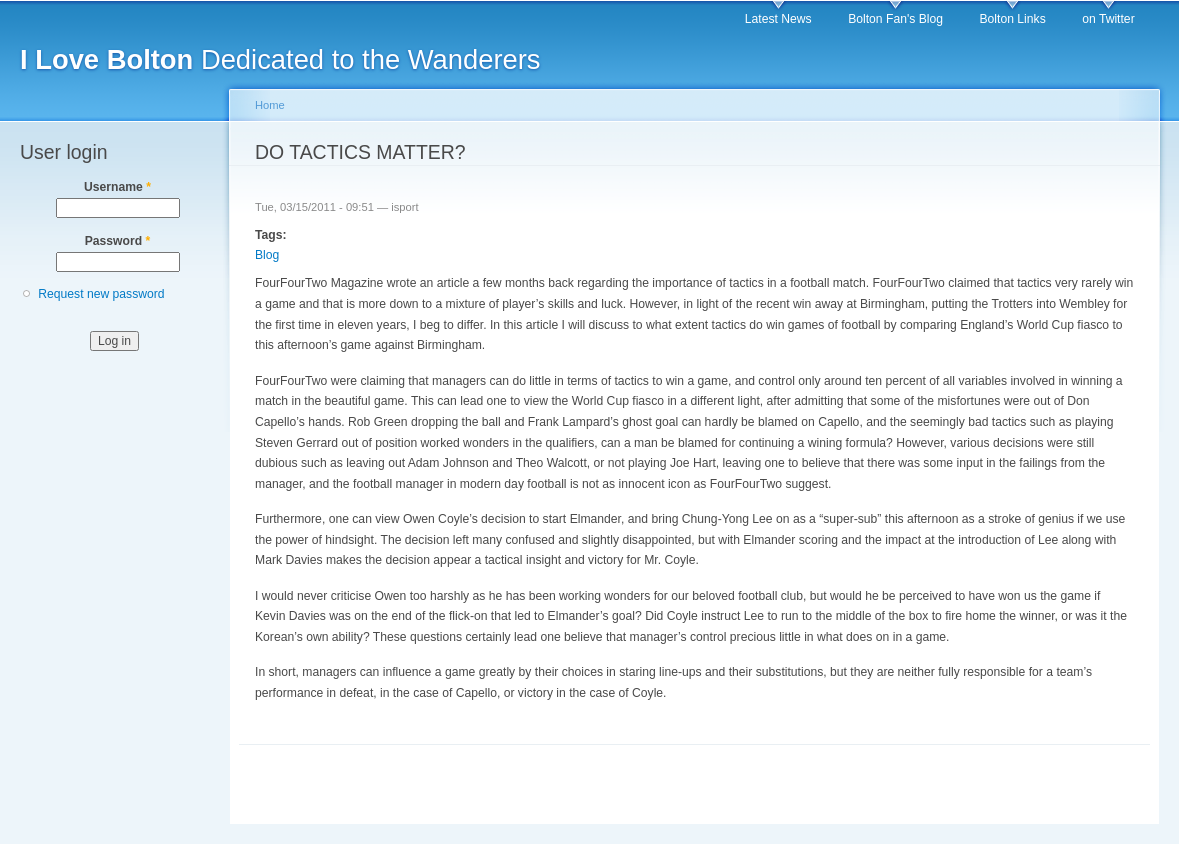  I want to click on Bolton Fan's Blog, so click(895, 19).